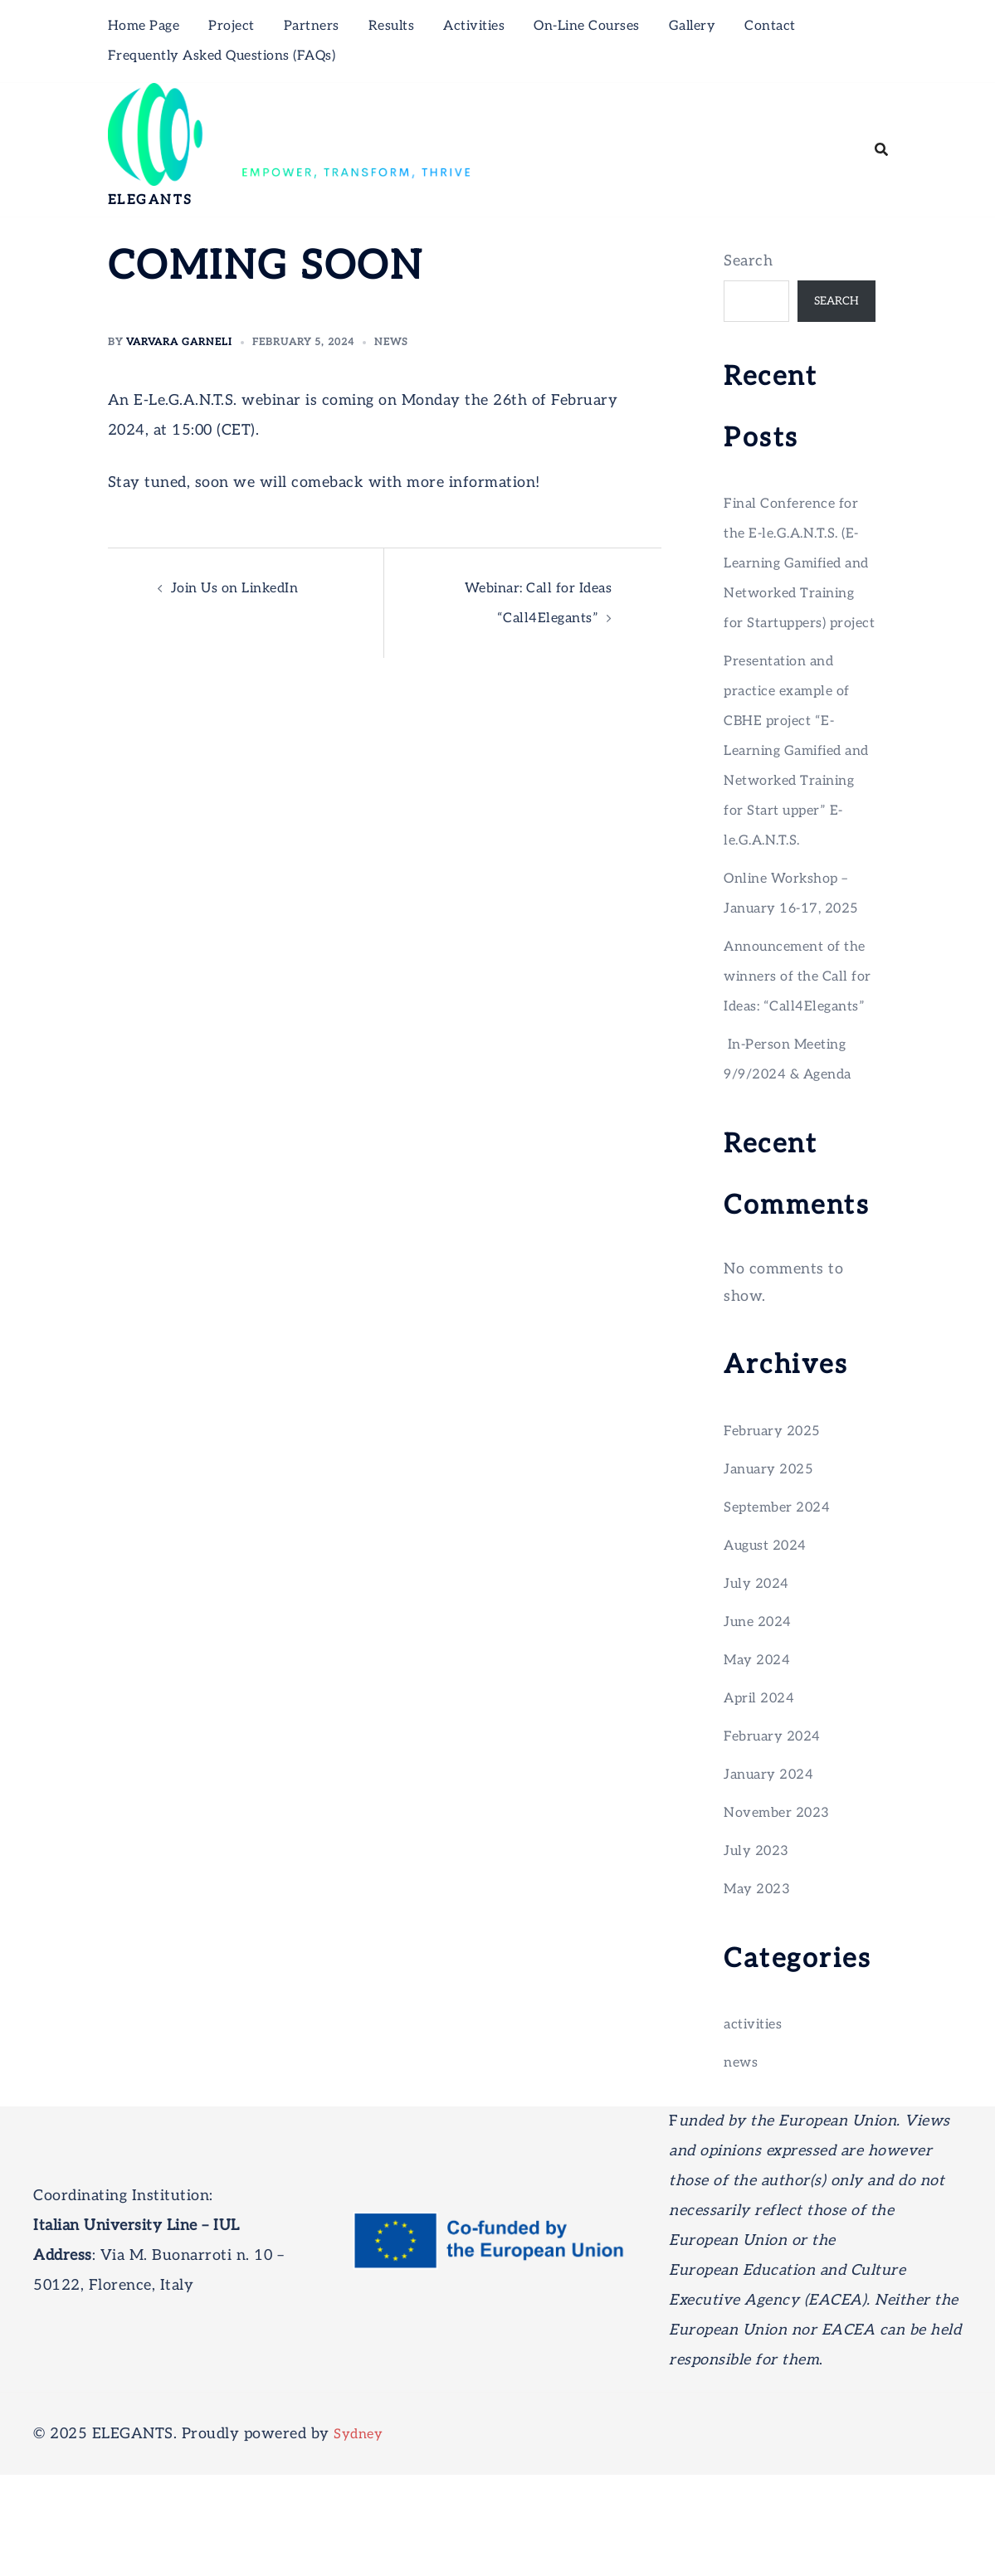 The width and height of the screenshot is (995, 2576). I want to click on Gallery, so click(692, 26).